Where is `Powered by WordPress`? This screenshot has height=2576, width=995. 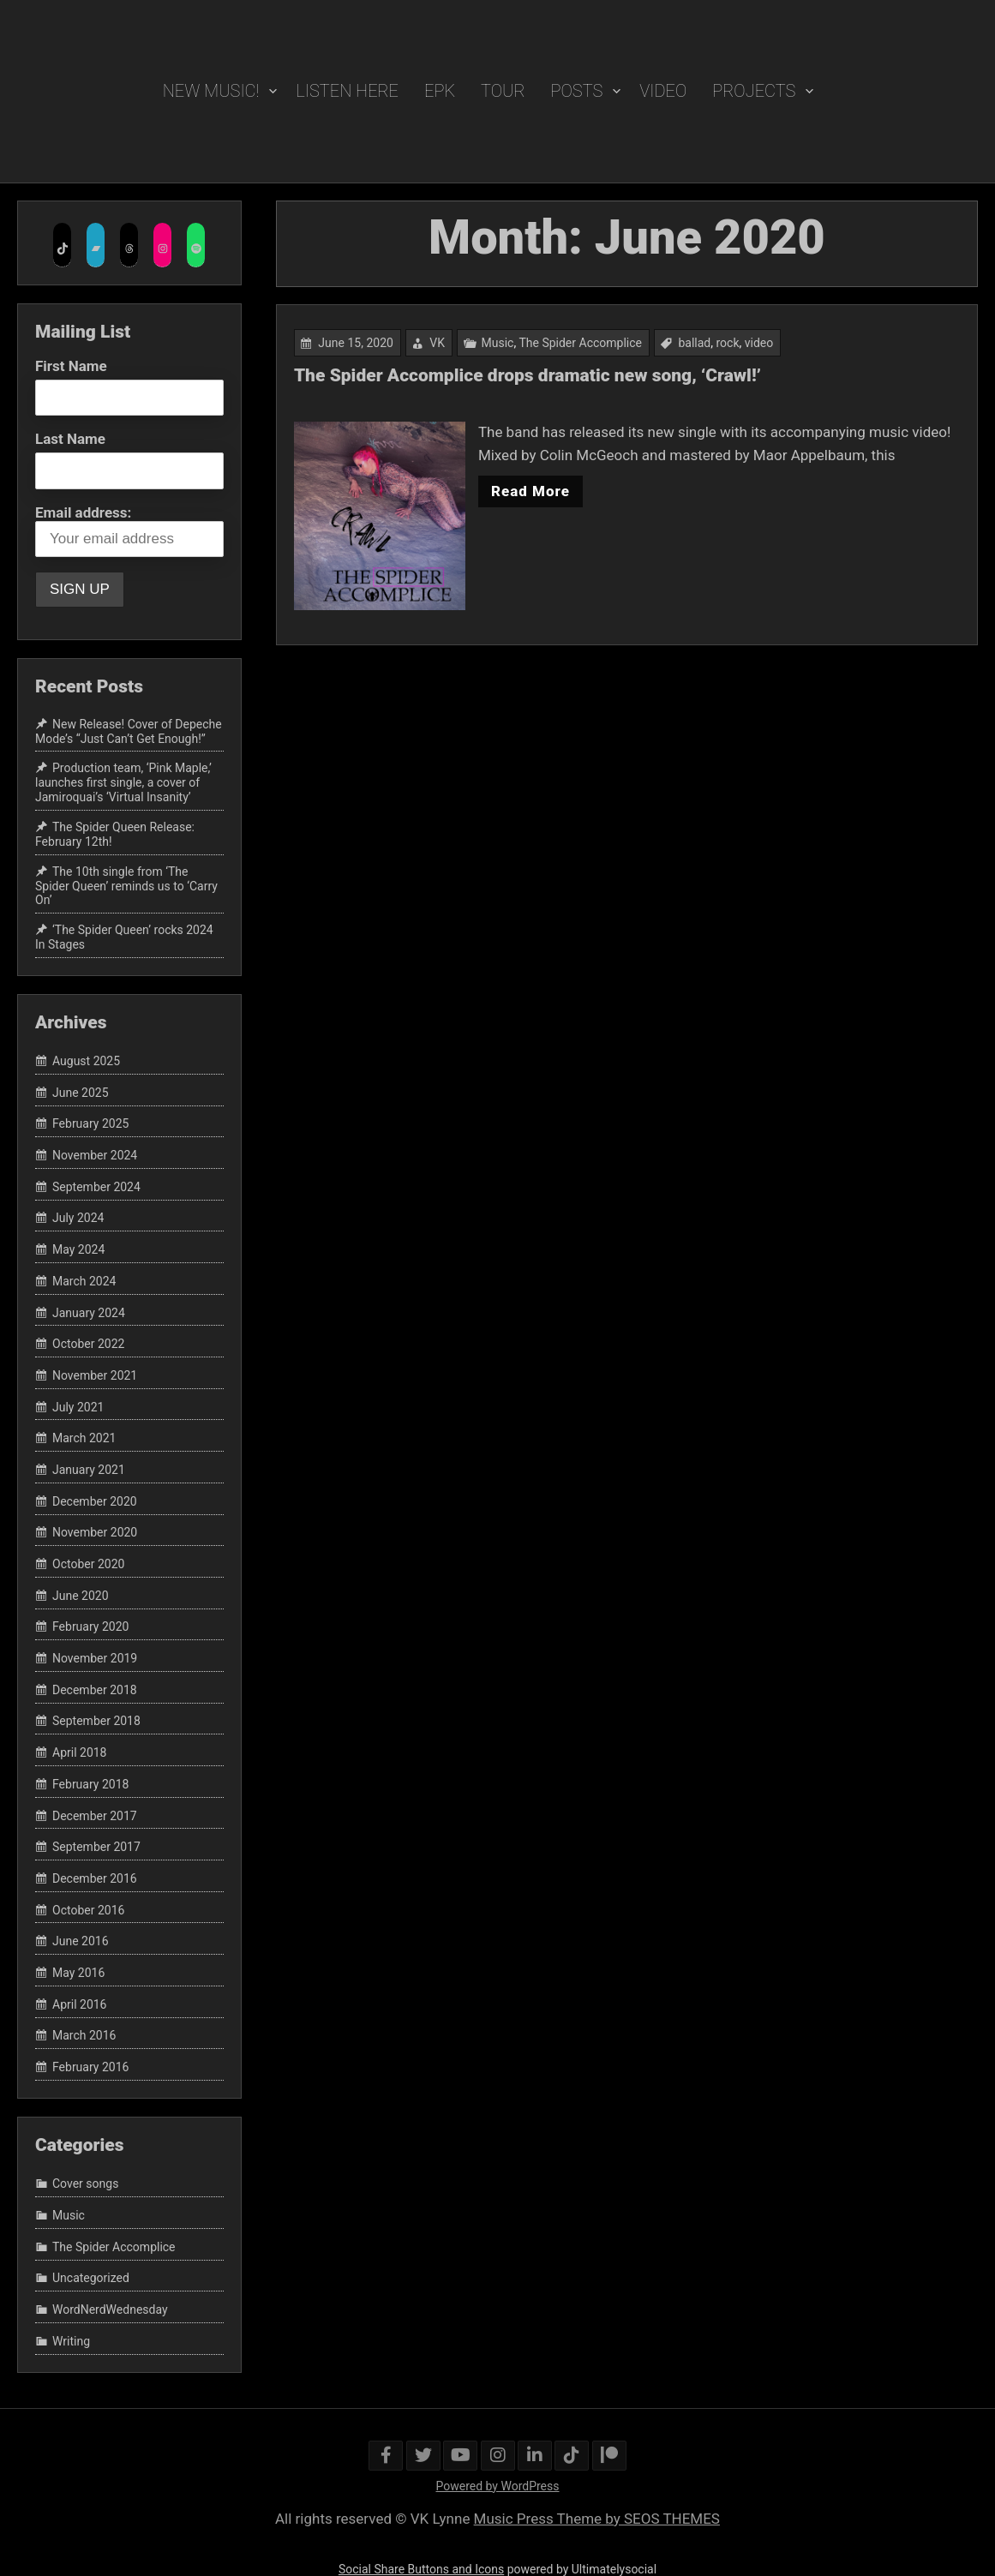 Powered by WordPress is located at coordinates (498, 2486).